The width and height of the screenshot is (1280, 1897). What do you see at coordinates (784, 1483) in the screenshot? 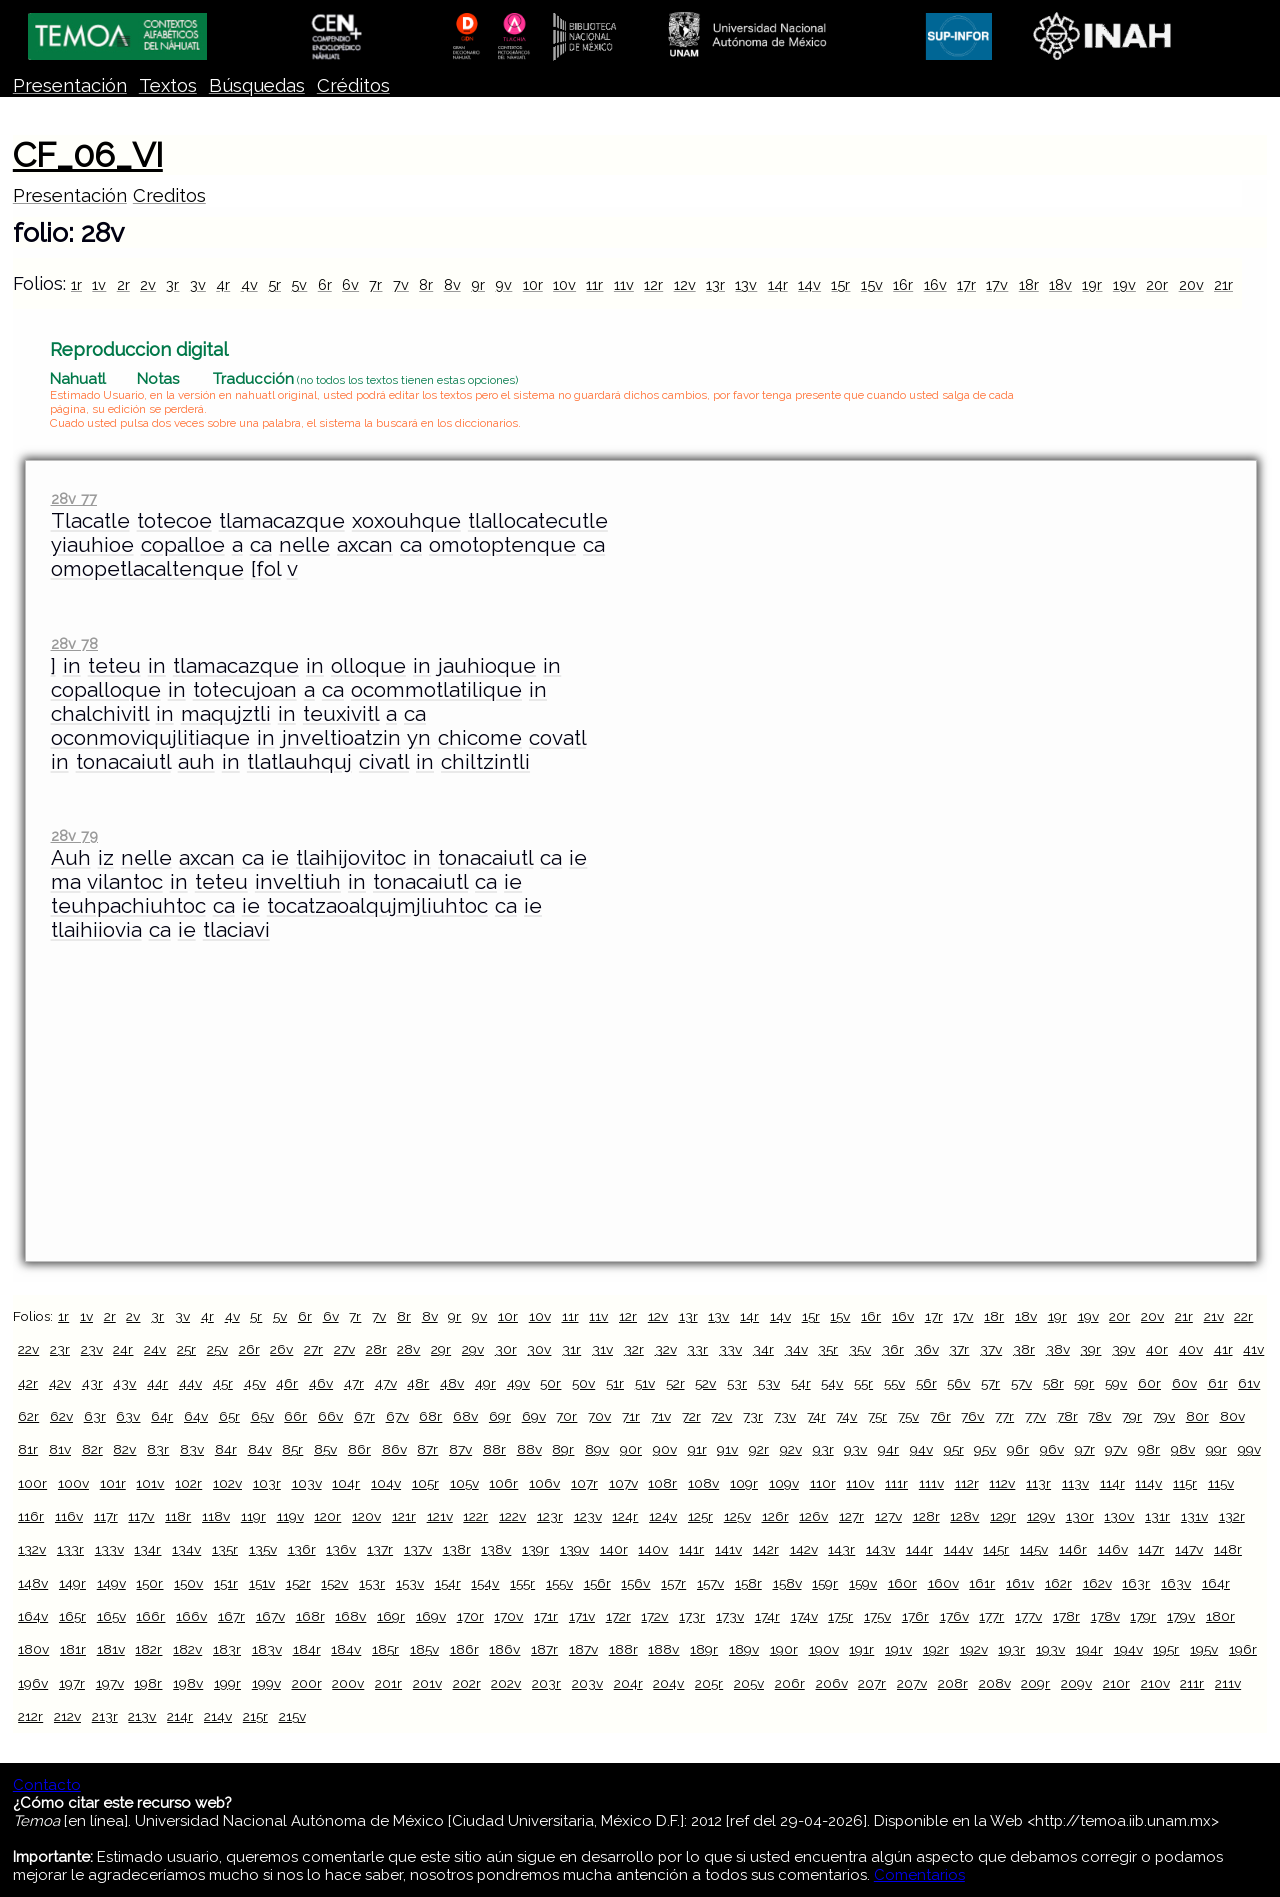
I see `109v` at bounding box center [784, 1483].